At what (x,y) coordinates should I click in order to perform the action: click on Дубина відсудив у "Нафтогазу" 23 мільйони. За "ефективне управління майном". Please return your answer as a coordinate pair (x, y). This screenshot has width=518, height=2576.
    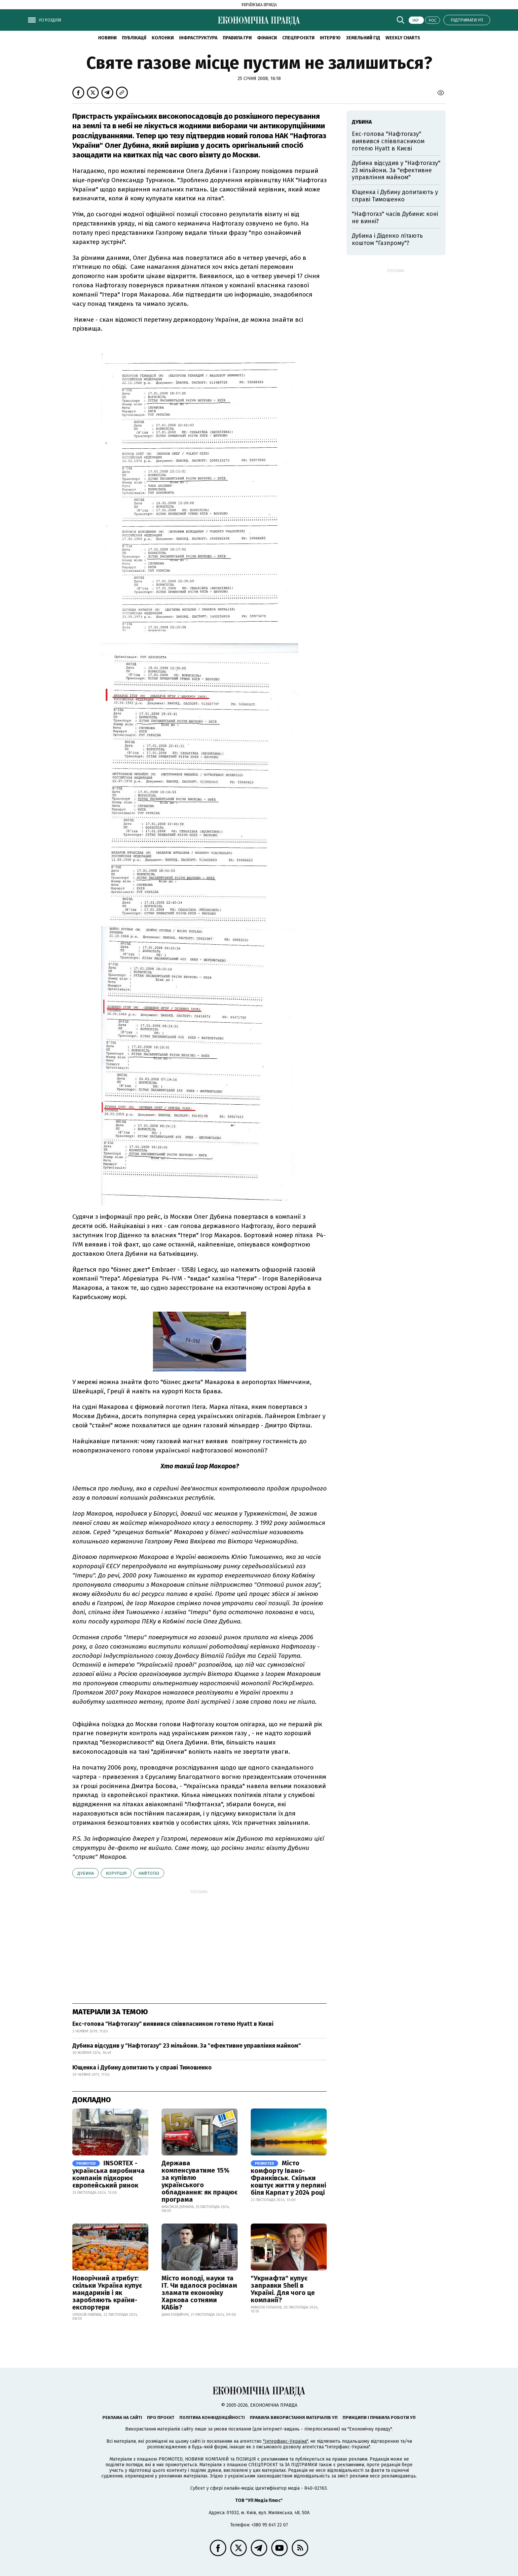
    Looking at the image, I should click on (186, 2045).